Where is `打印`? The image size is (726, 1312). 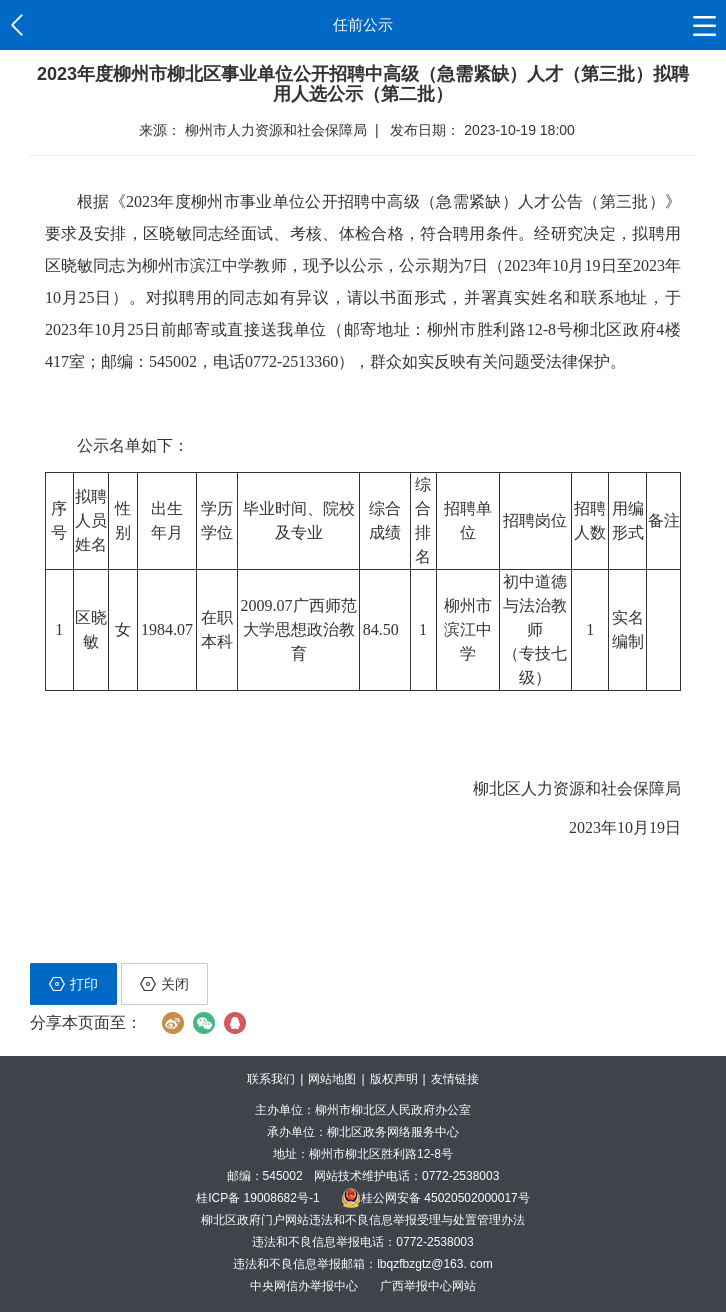
打印 is located at coordinates (73, 984).